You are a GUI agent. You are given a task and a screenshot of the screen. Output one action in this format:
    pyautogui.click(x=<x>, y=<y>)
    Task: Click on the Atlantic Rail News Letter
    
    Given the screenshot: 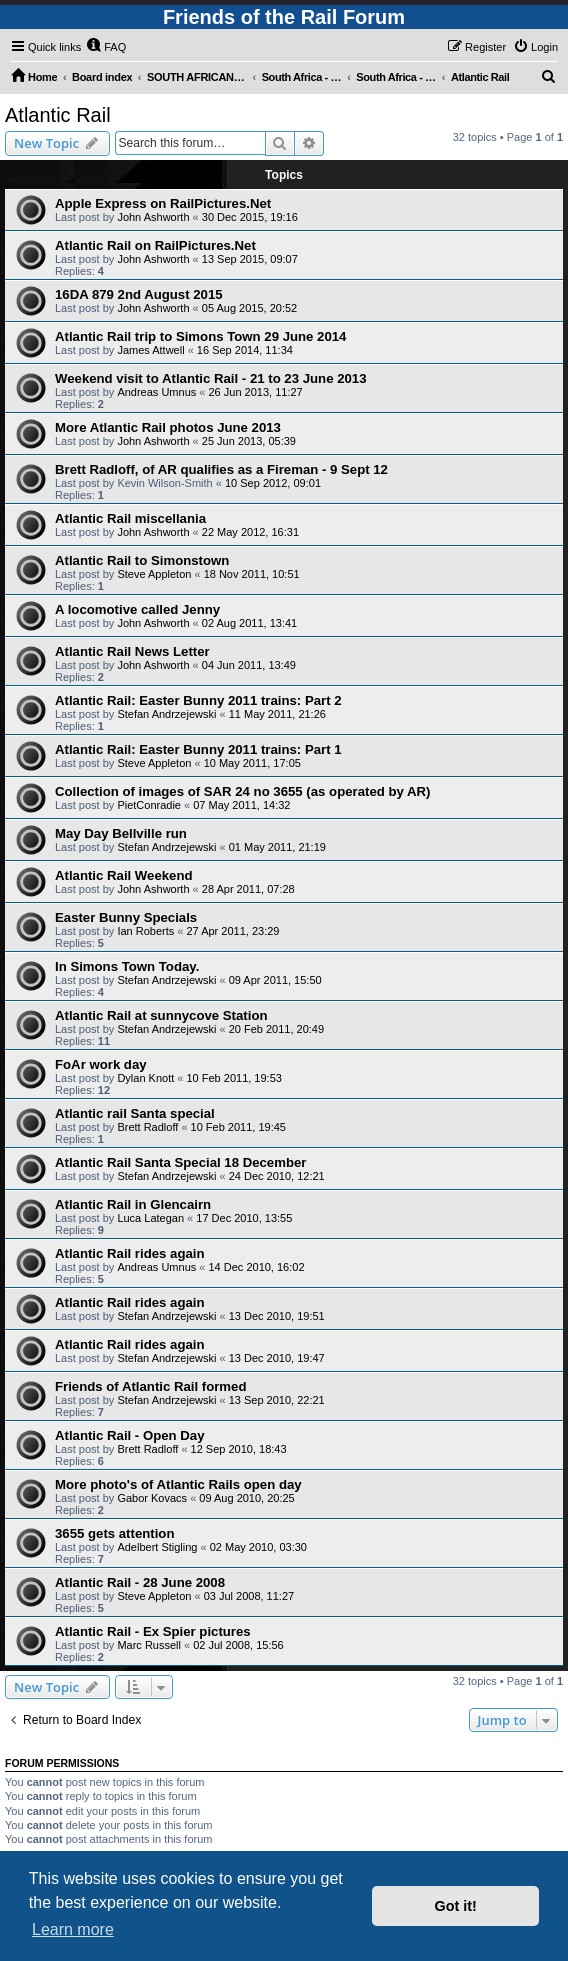 What is the action you would take?
    pyautogui.click(x=132, y=651)
    